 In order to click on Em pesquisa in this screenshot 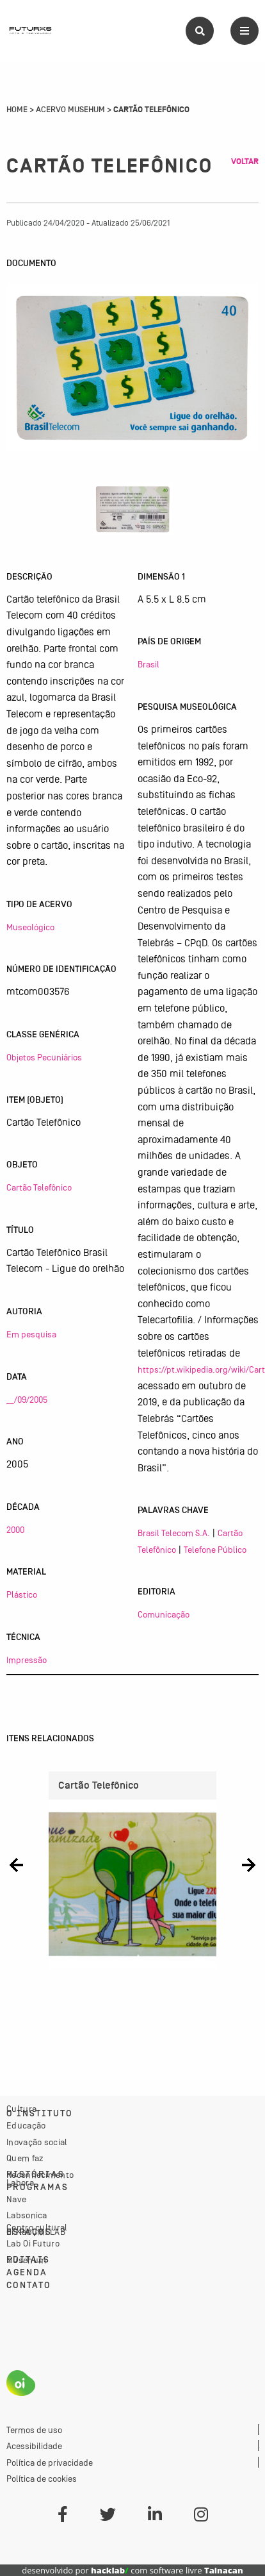, I will do `click(31, 1334)`.